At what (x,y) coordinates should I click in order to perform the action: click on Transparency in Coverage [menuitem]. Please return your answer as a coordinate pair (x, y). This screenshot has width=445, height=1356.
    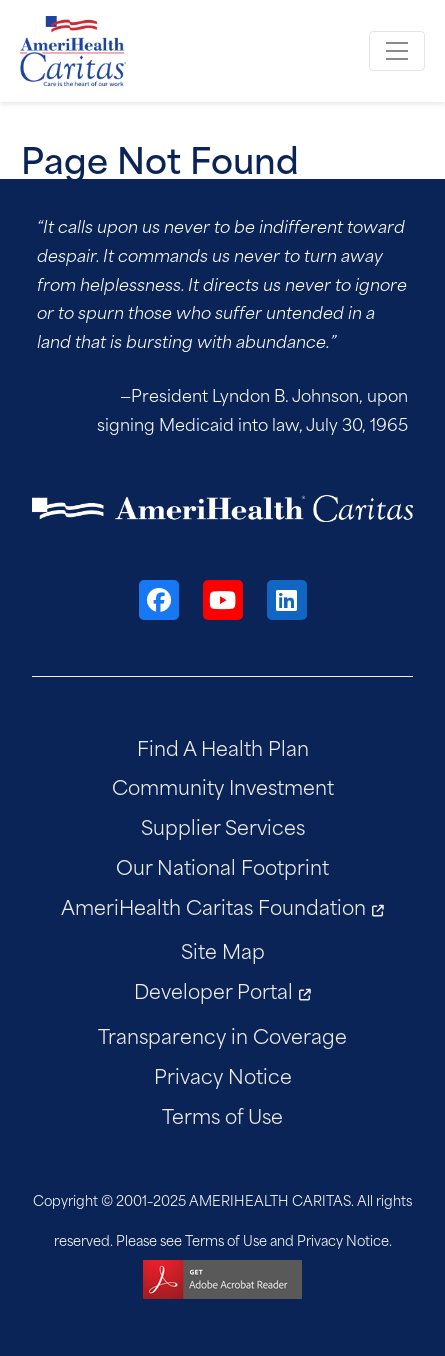
    Looking at the image, I should click on (222, 1034).